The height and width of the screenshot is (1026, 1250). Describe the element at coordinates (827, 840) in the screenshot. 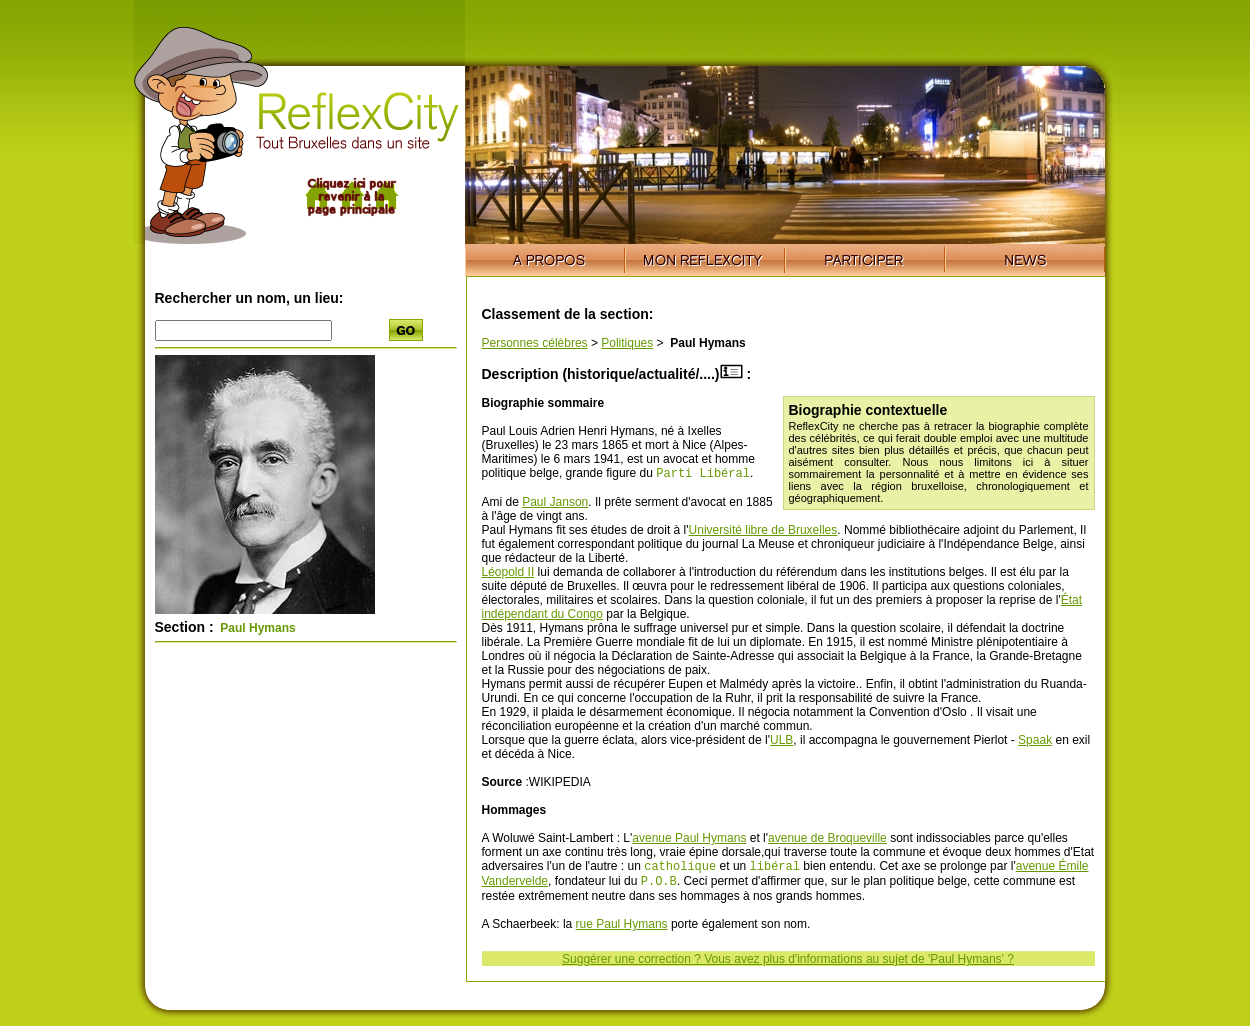

I see `avenue de Broqueville` at that location.